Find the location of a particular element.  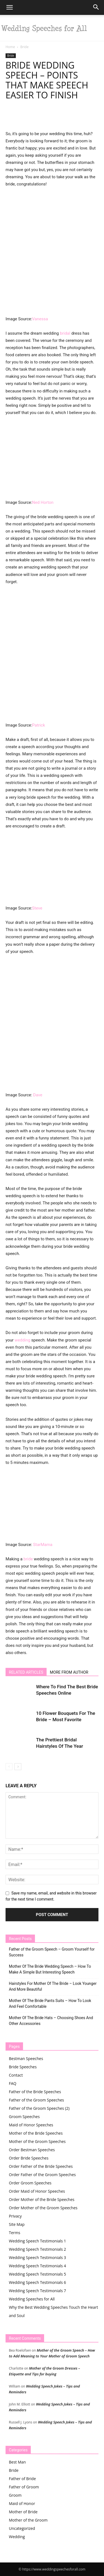

Bride Speeches is located at coordinates (23, 2066).